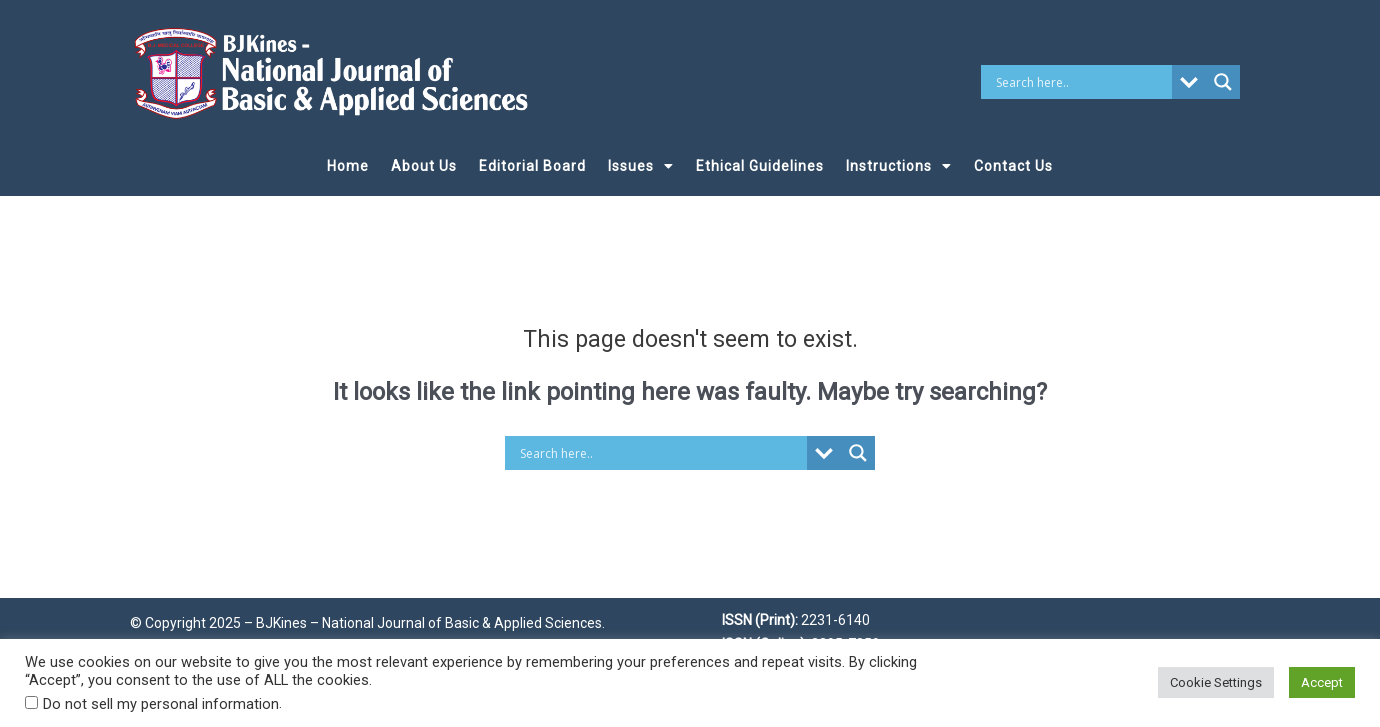 The height and width of the screenshot is (727, 1380). What do you see at coordinates (1081, 82) in the screenshot?
I see `[Search input]` at bounding box center [1081, 82].